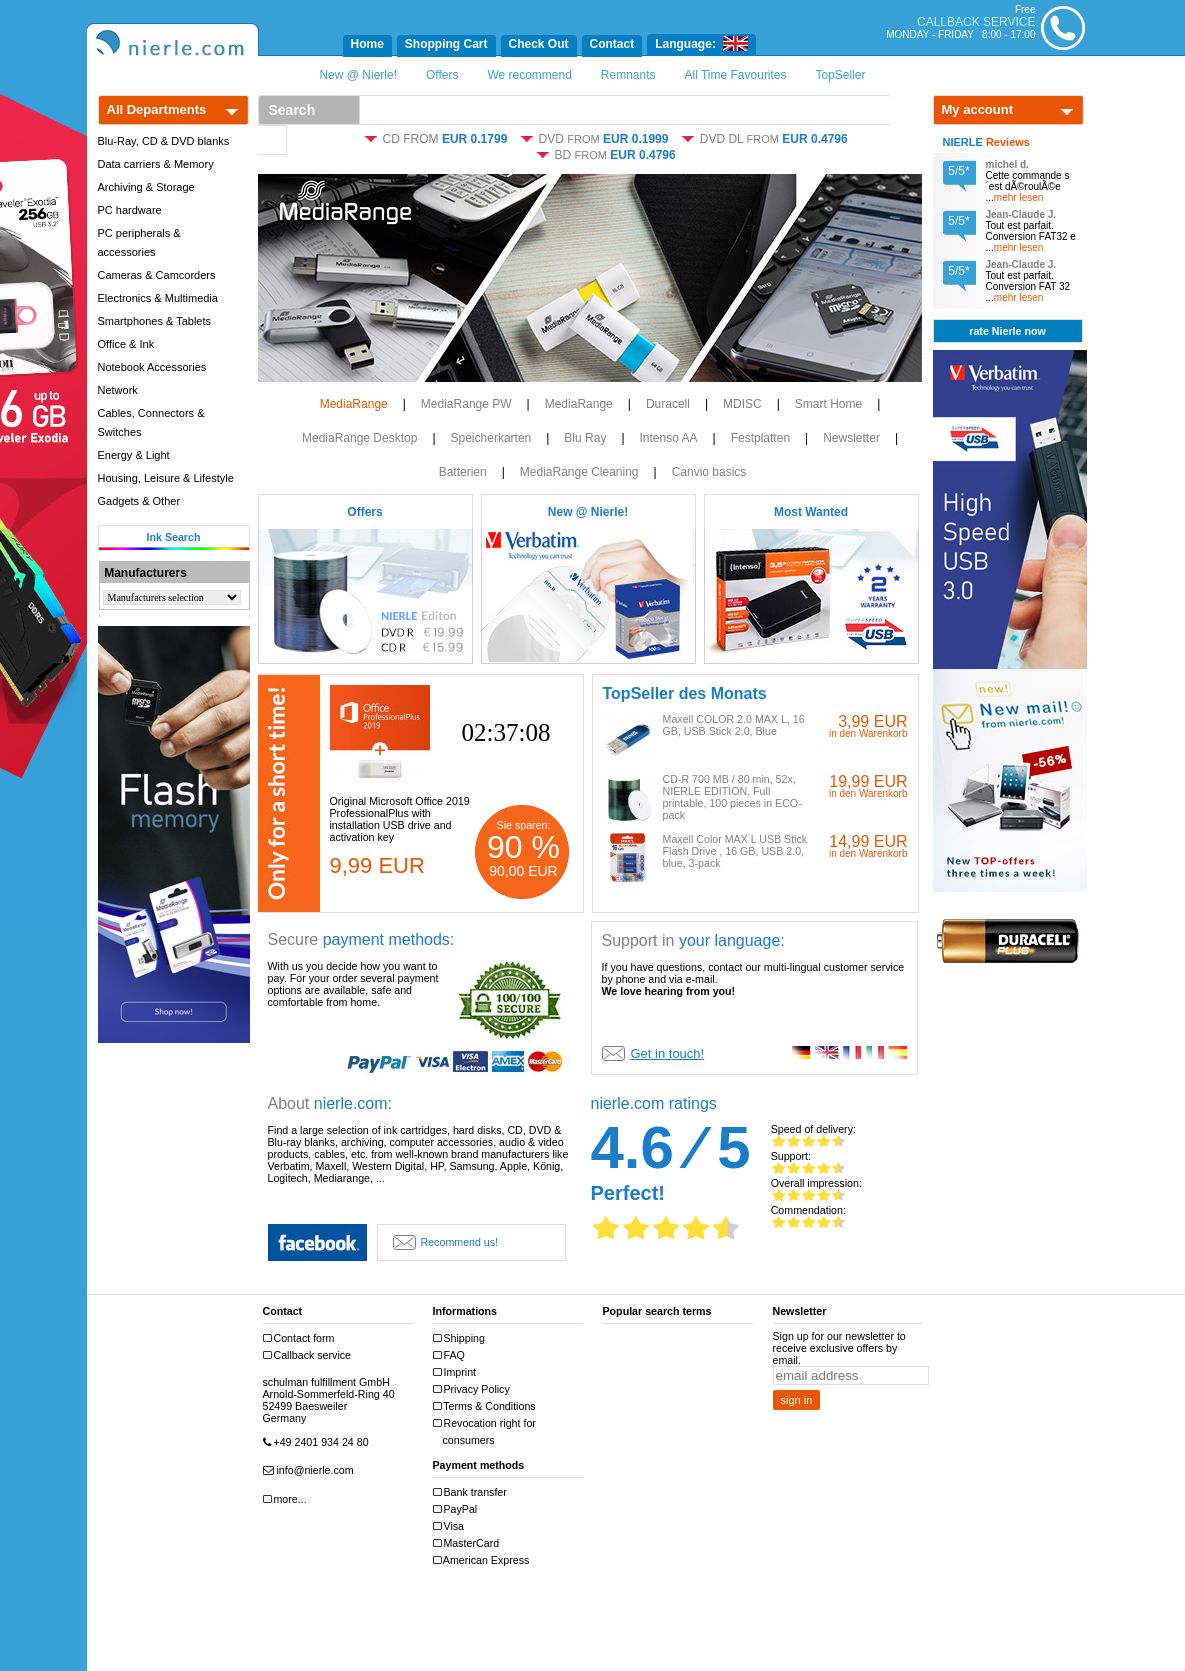  I want to click on Duracell, so click(668, 404).